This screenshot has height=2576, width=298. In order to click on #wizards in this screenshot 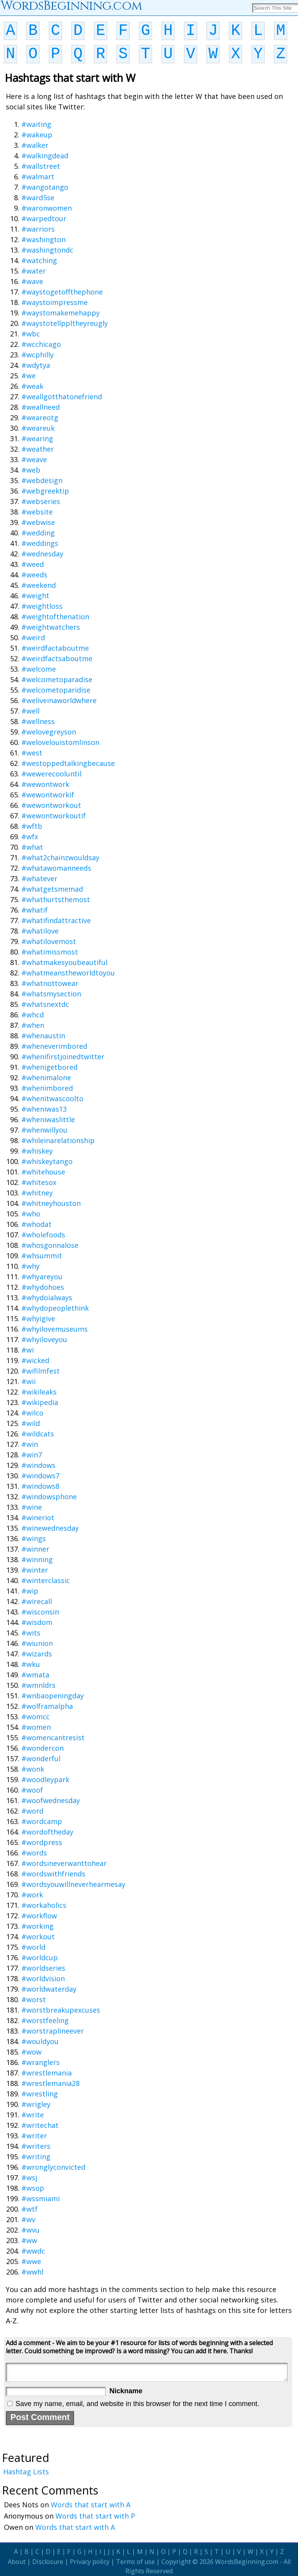, I will do `click(36, 1653)`.